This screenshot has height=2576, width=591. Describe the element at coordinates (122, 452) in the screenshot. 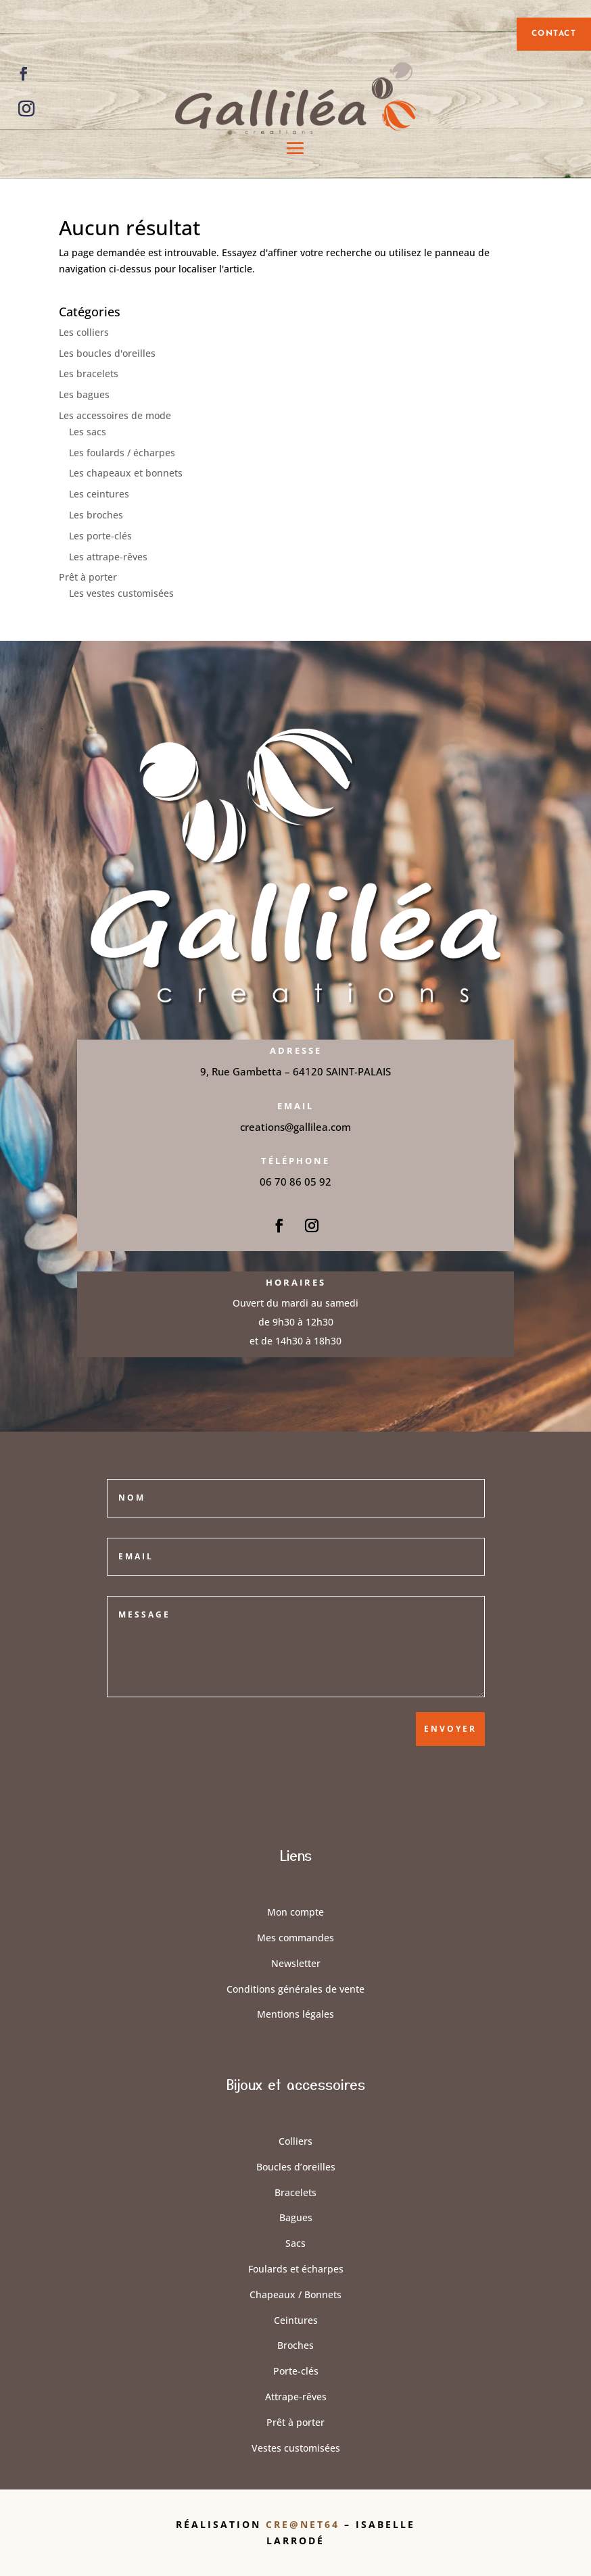

I see `Les foulards / écharpes` at that location.